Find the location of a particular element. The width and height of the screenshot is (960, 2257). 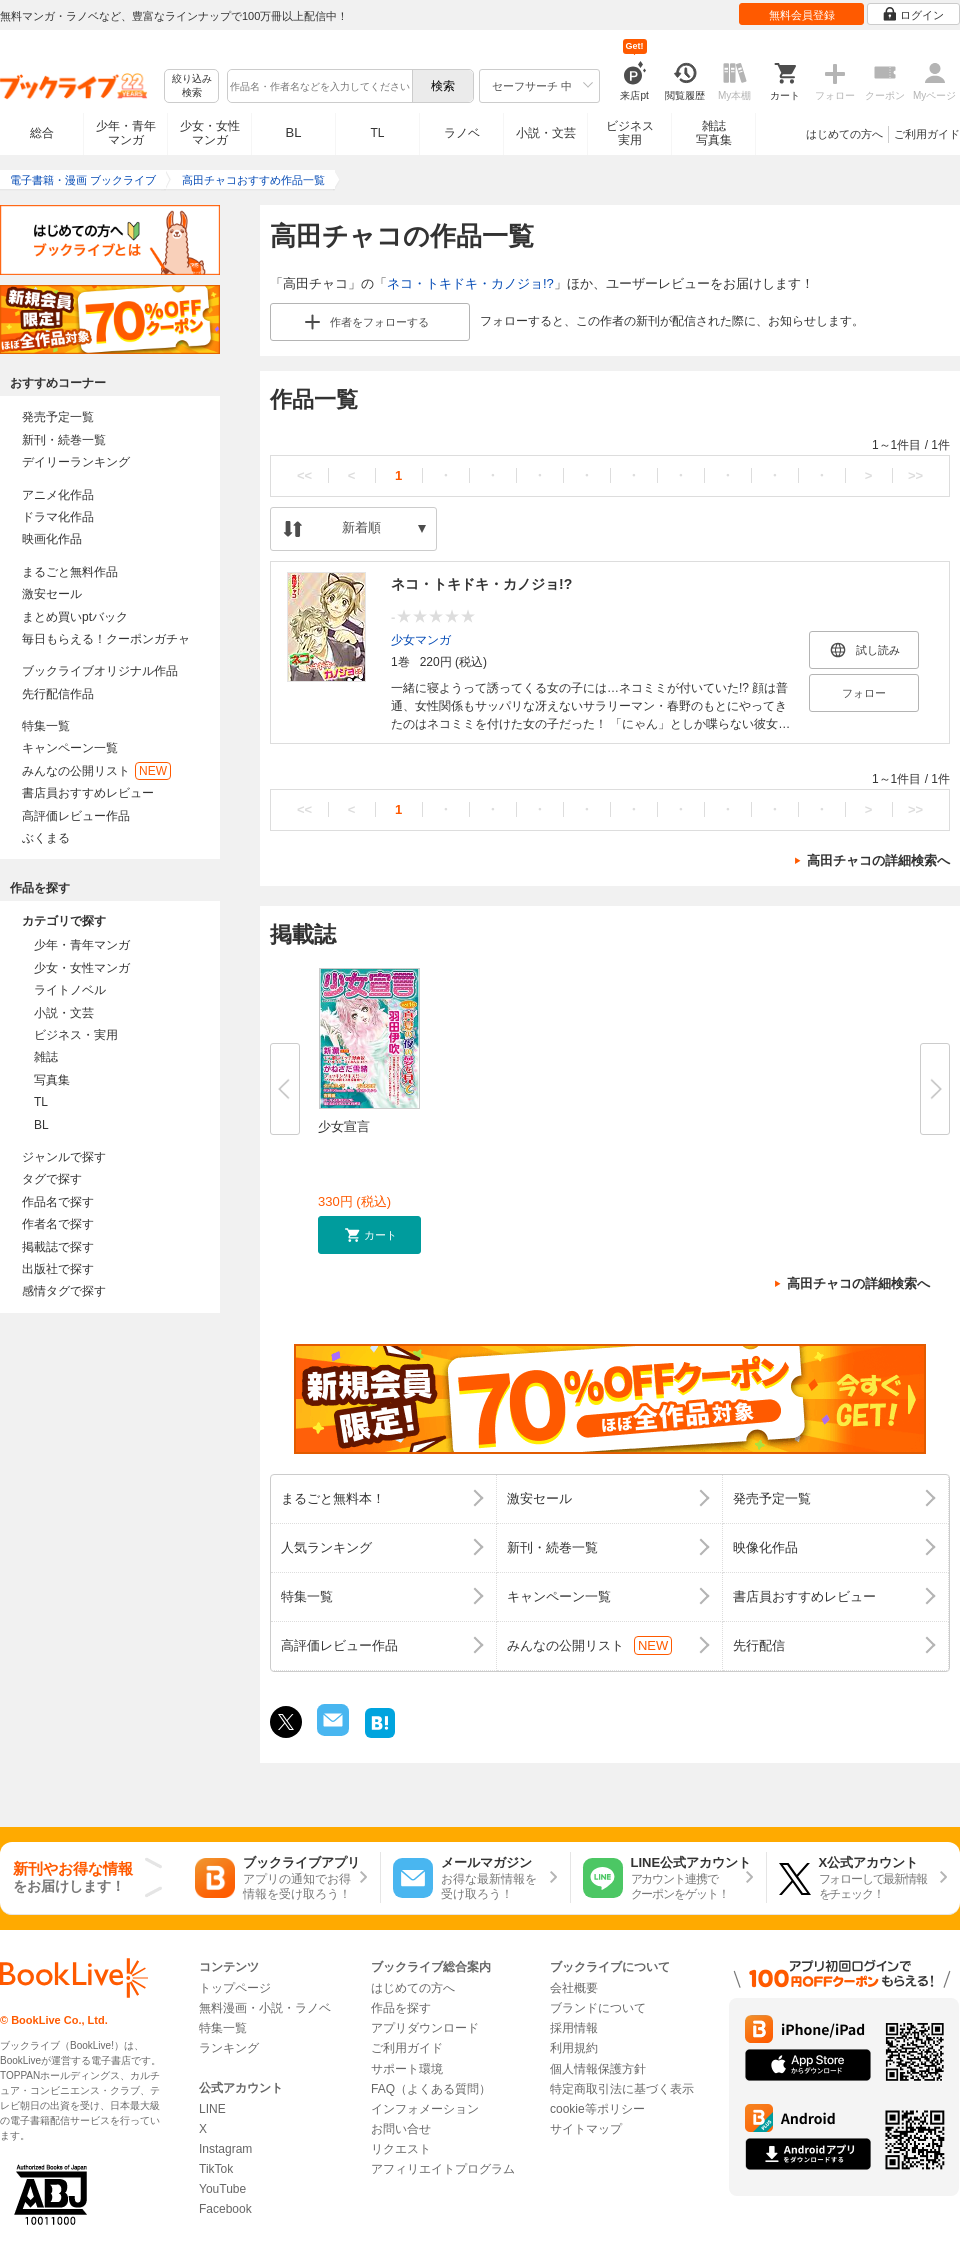

出版社で探す is located at coordinates (58, 1269).